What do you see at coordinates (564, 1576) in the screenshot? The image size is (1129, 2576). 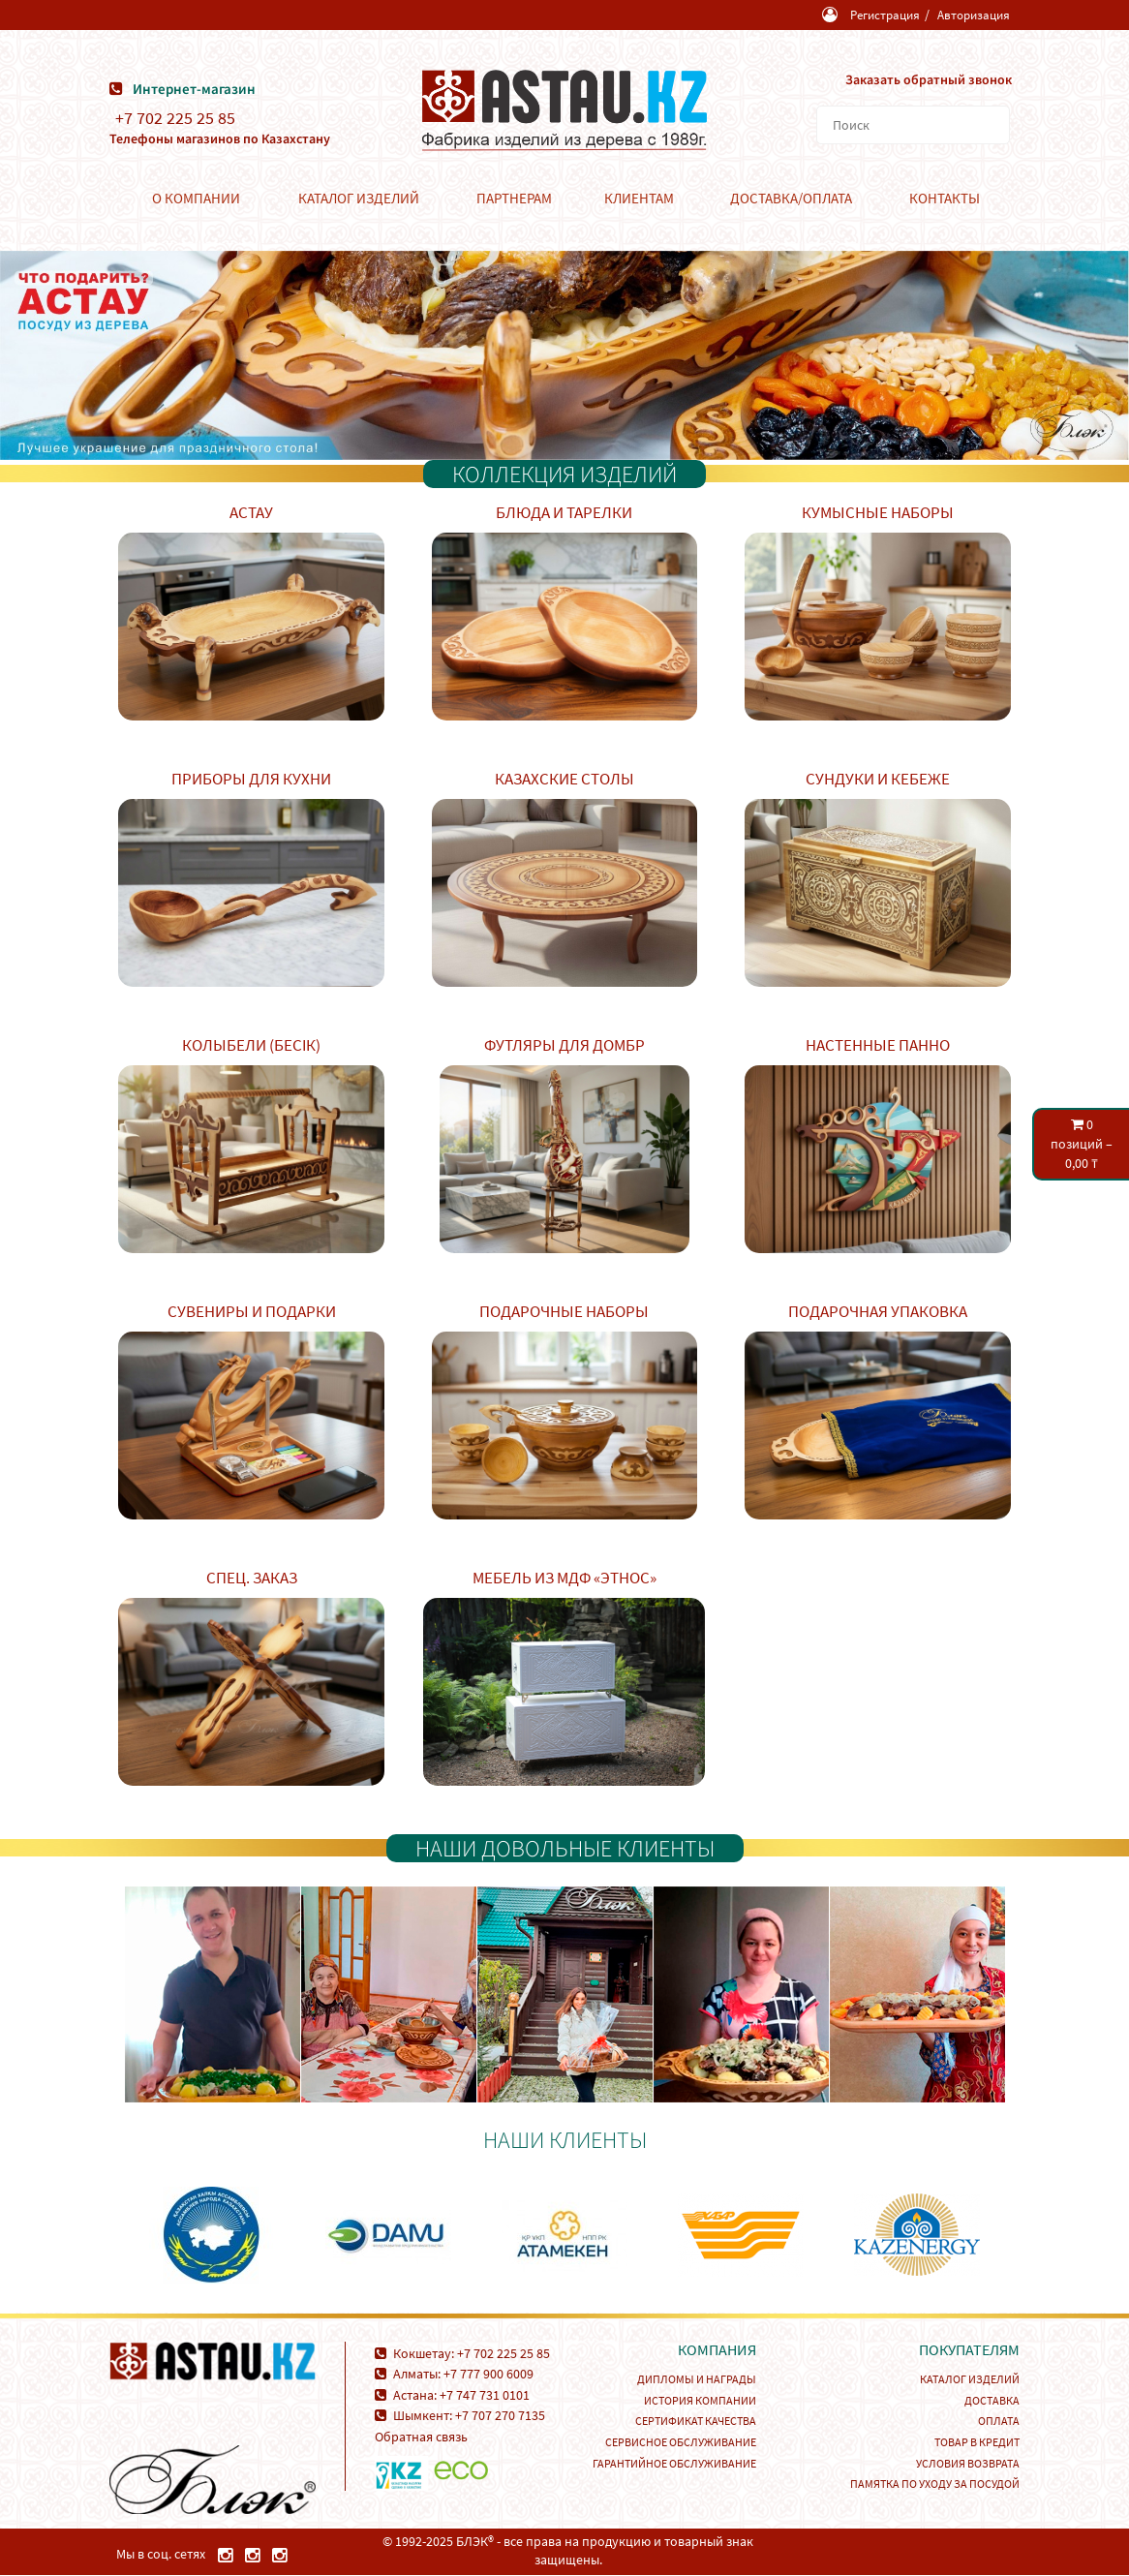 I see `Мебель из МДФ «Этнос»` at bounding box center [564, 1576].